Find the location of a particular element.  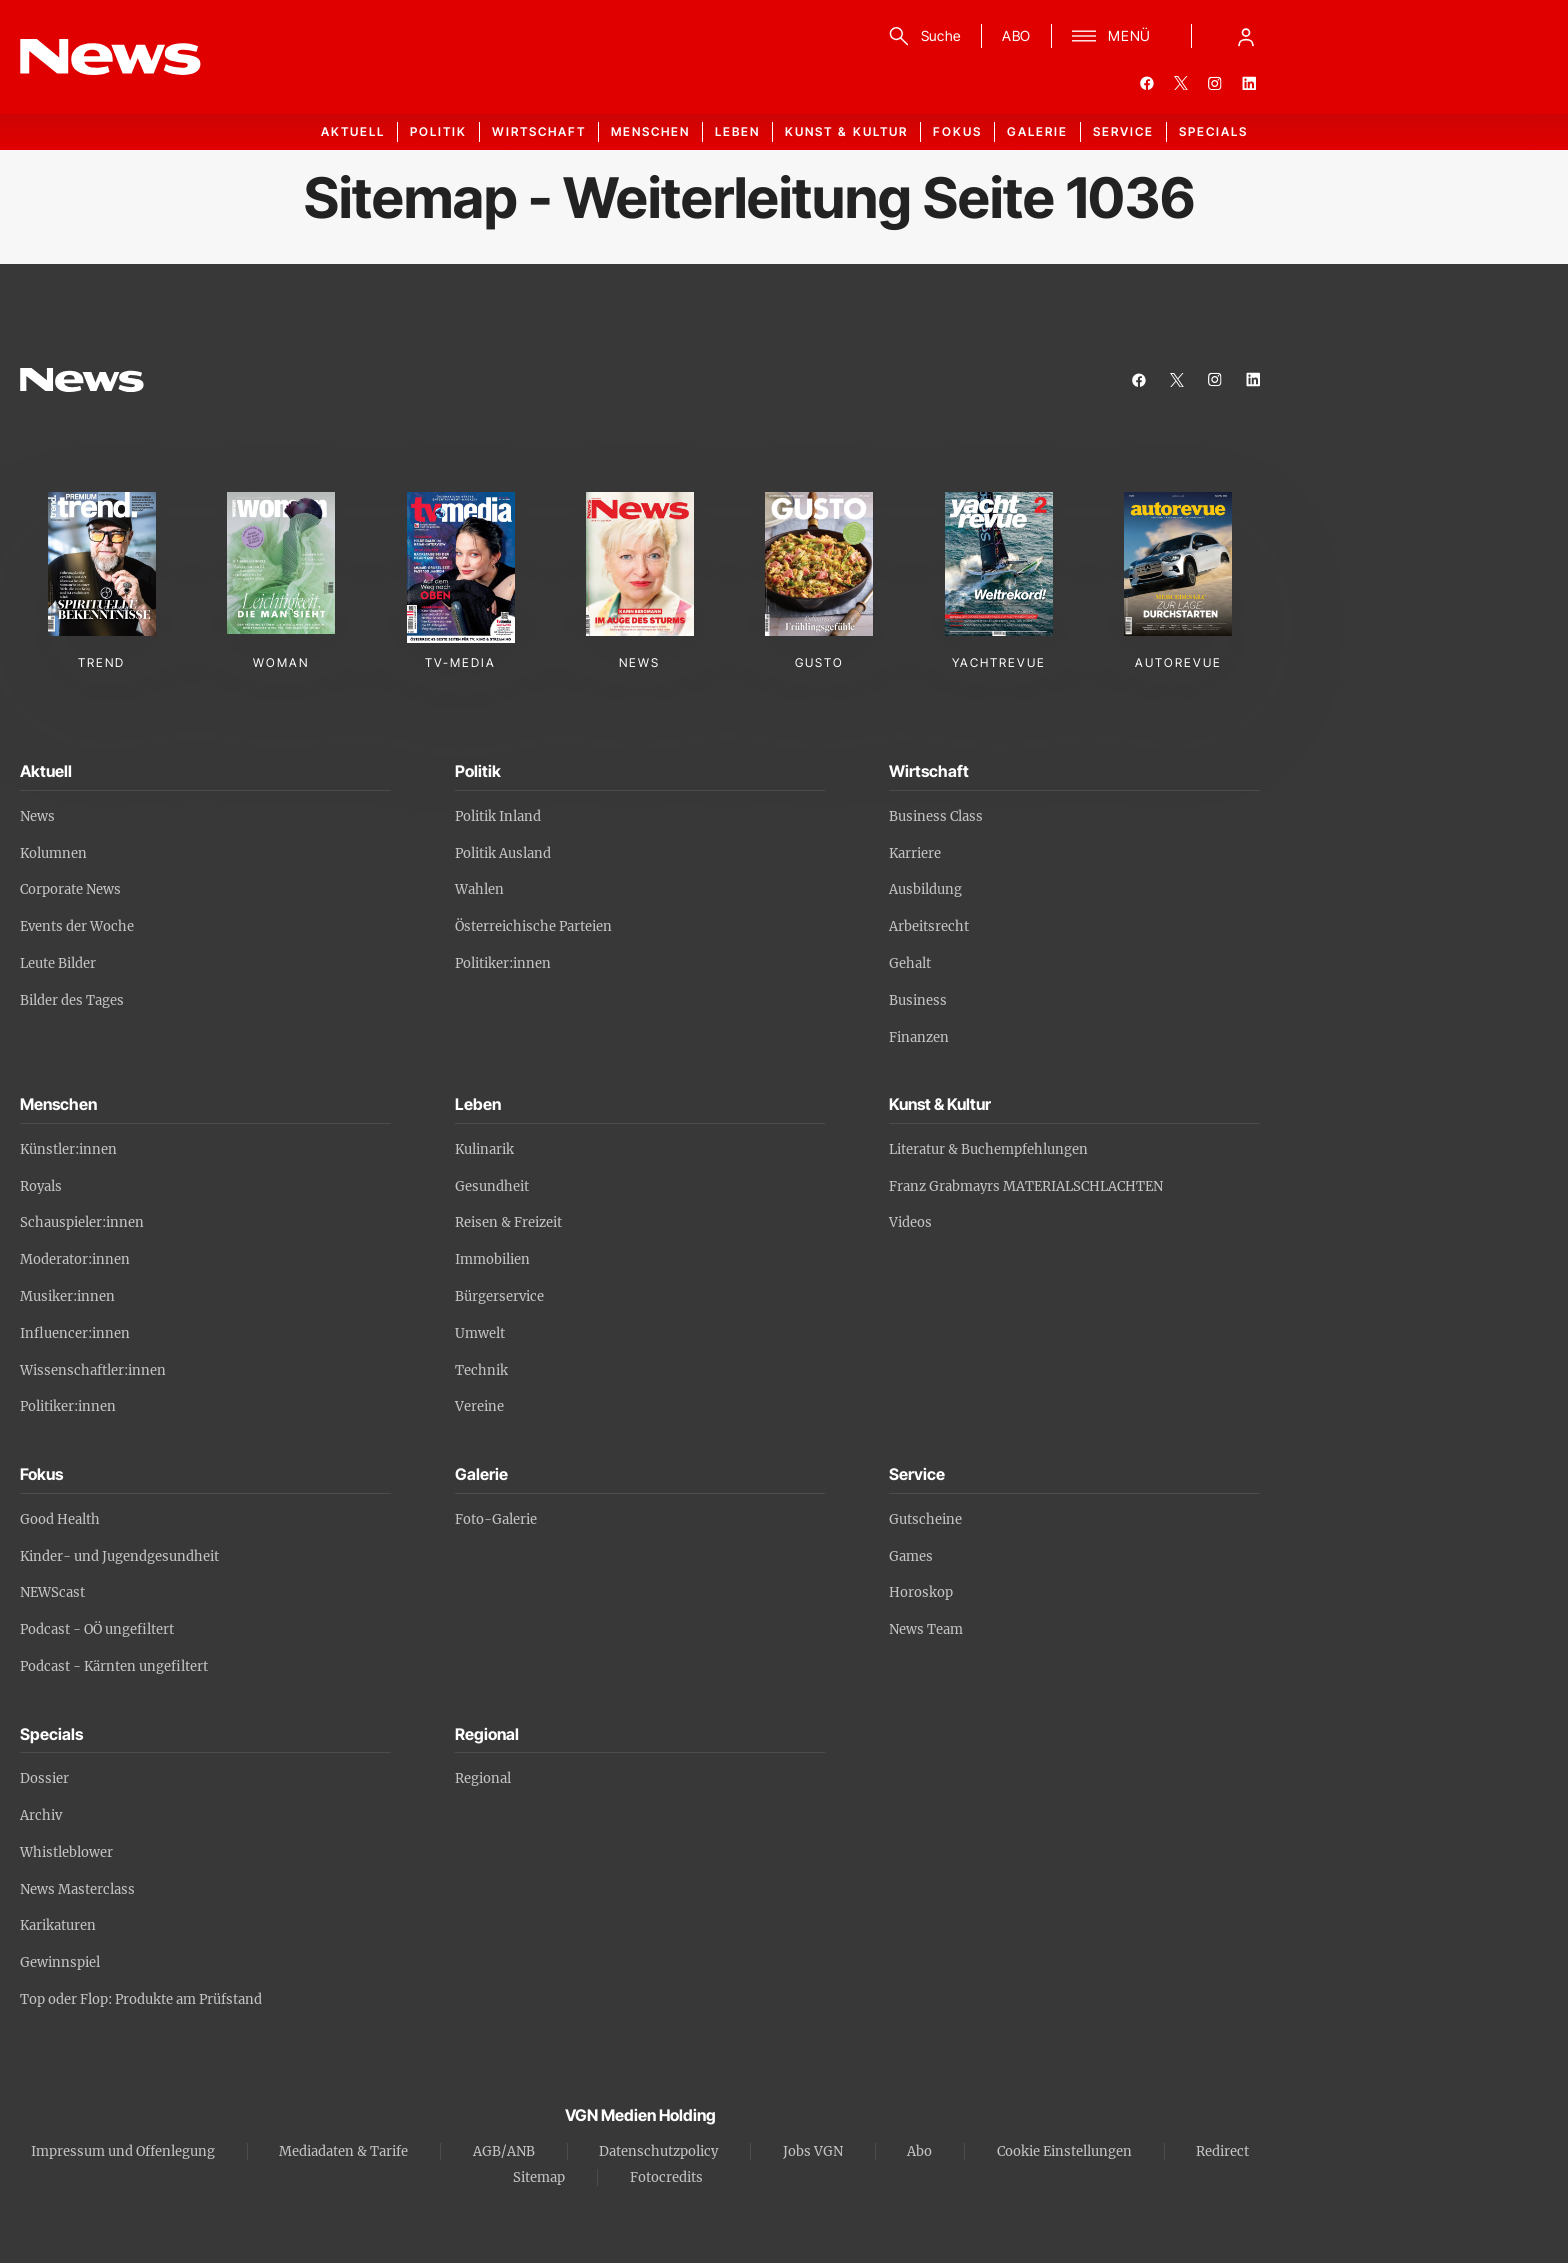

Moderator:innen is located at coordinates (75, 1259).